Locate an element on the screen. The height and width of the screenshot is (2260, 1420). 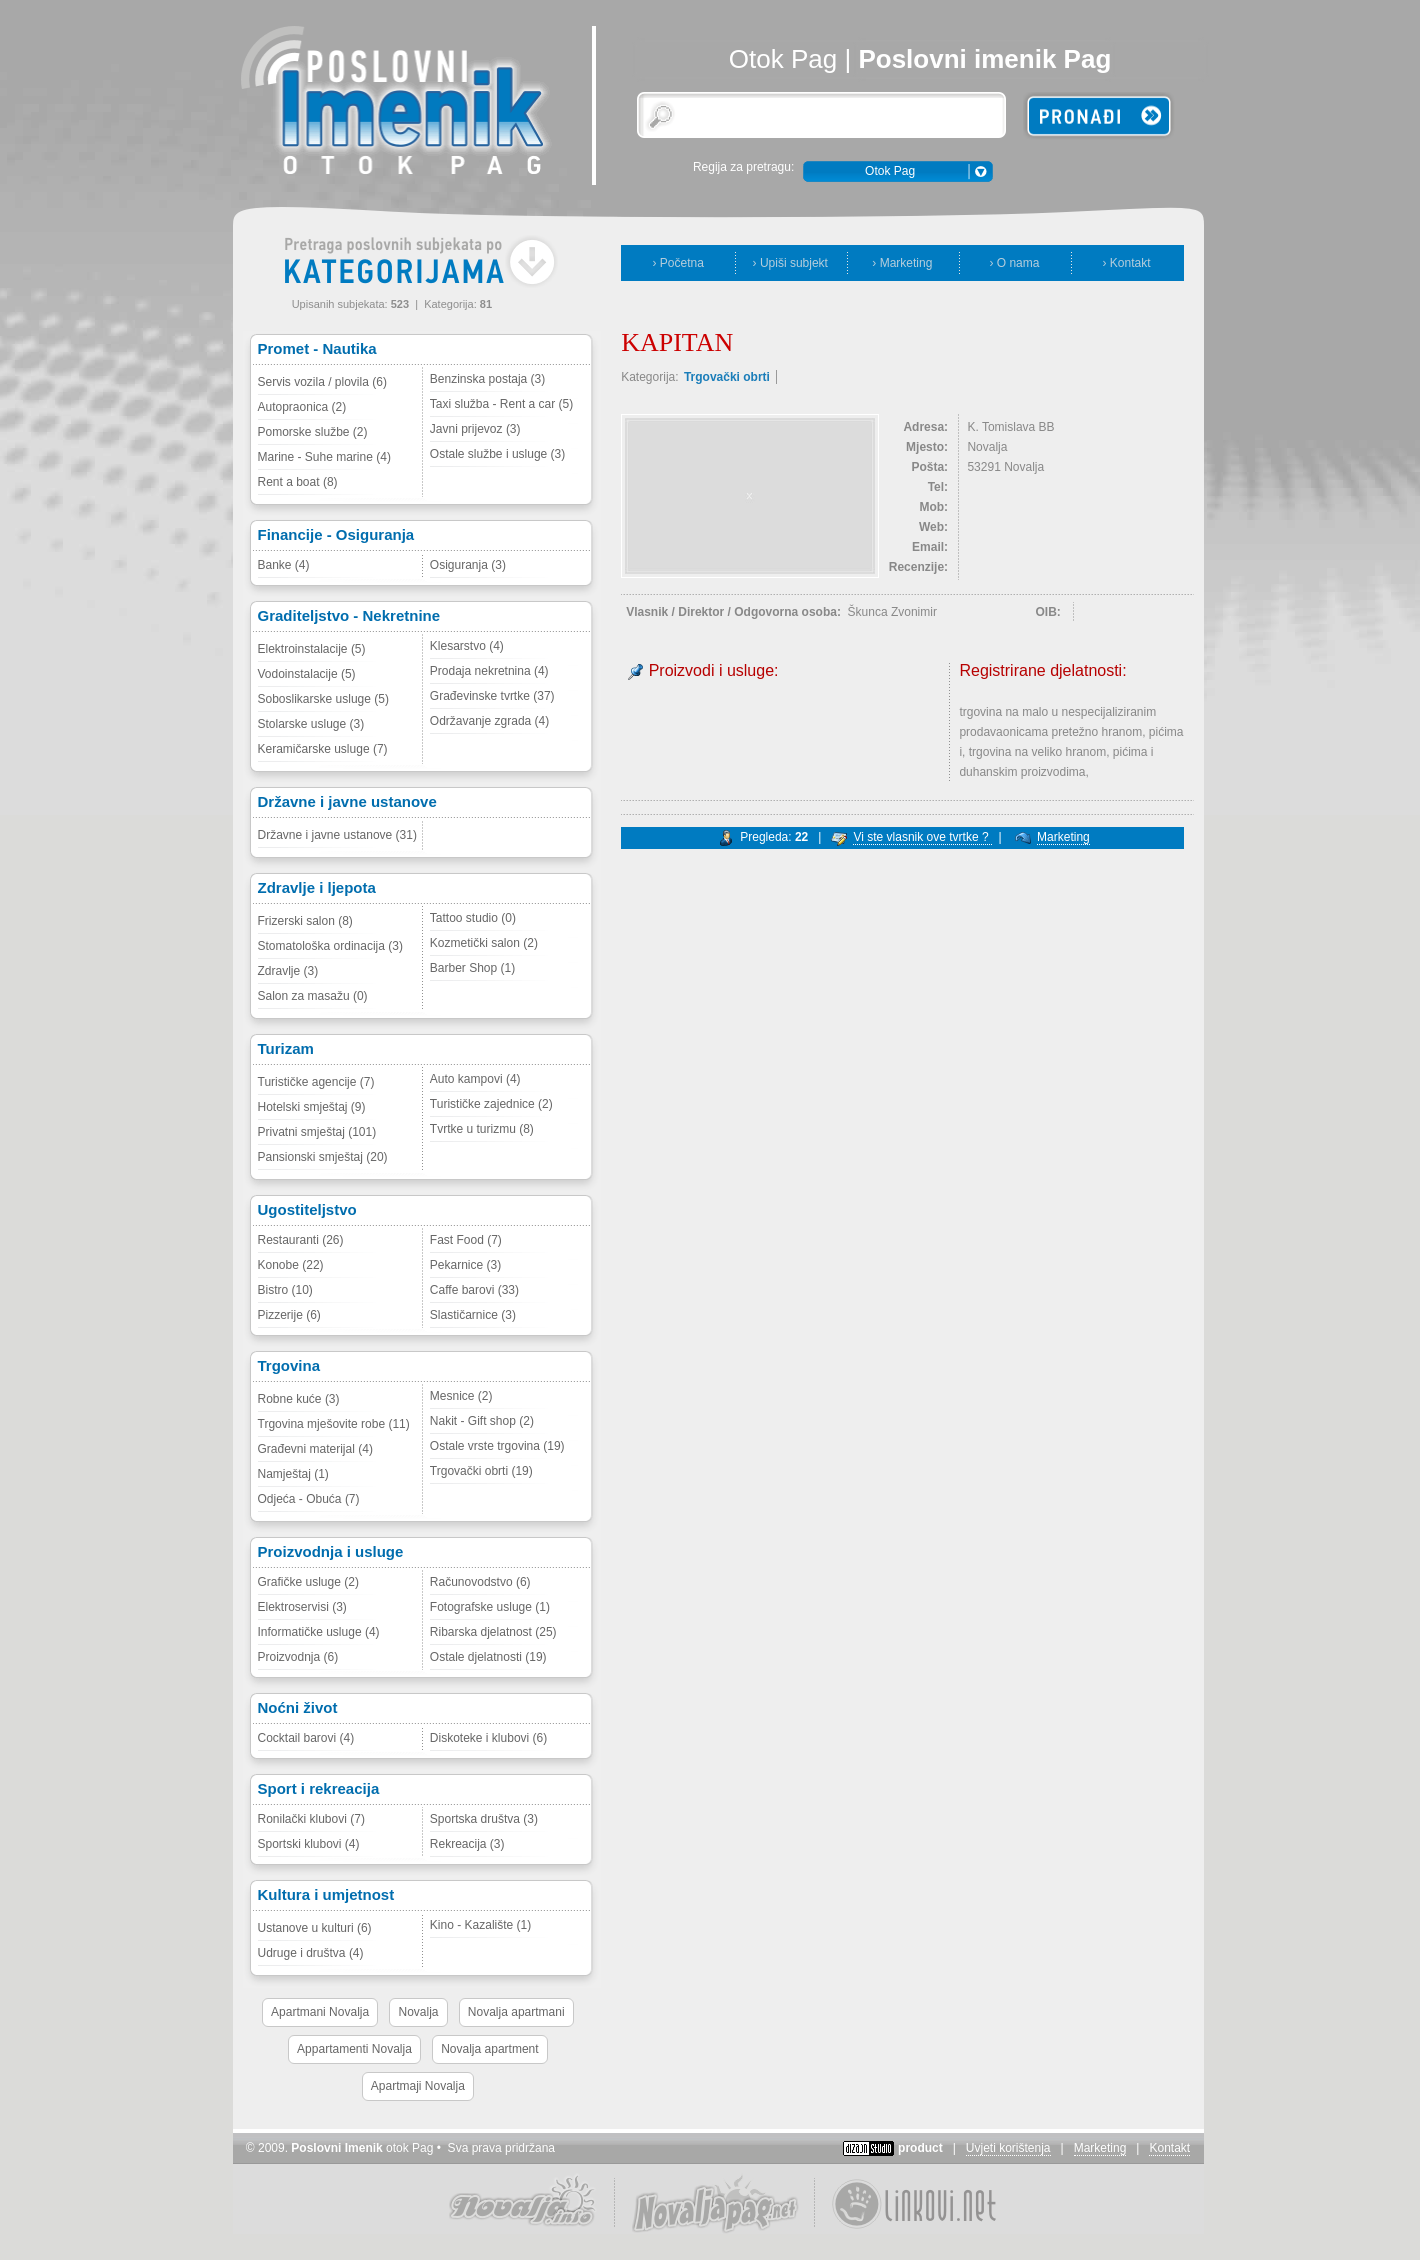
Namještaj (1) is located at coordinates (293, 1474).